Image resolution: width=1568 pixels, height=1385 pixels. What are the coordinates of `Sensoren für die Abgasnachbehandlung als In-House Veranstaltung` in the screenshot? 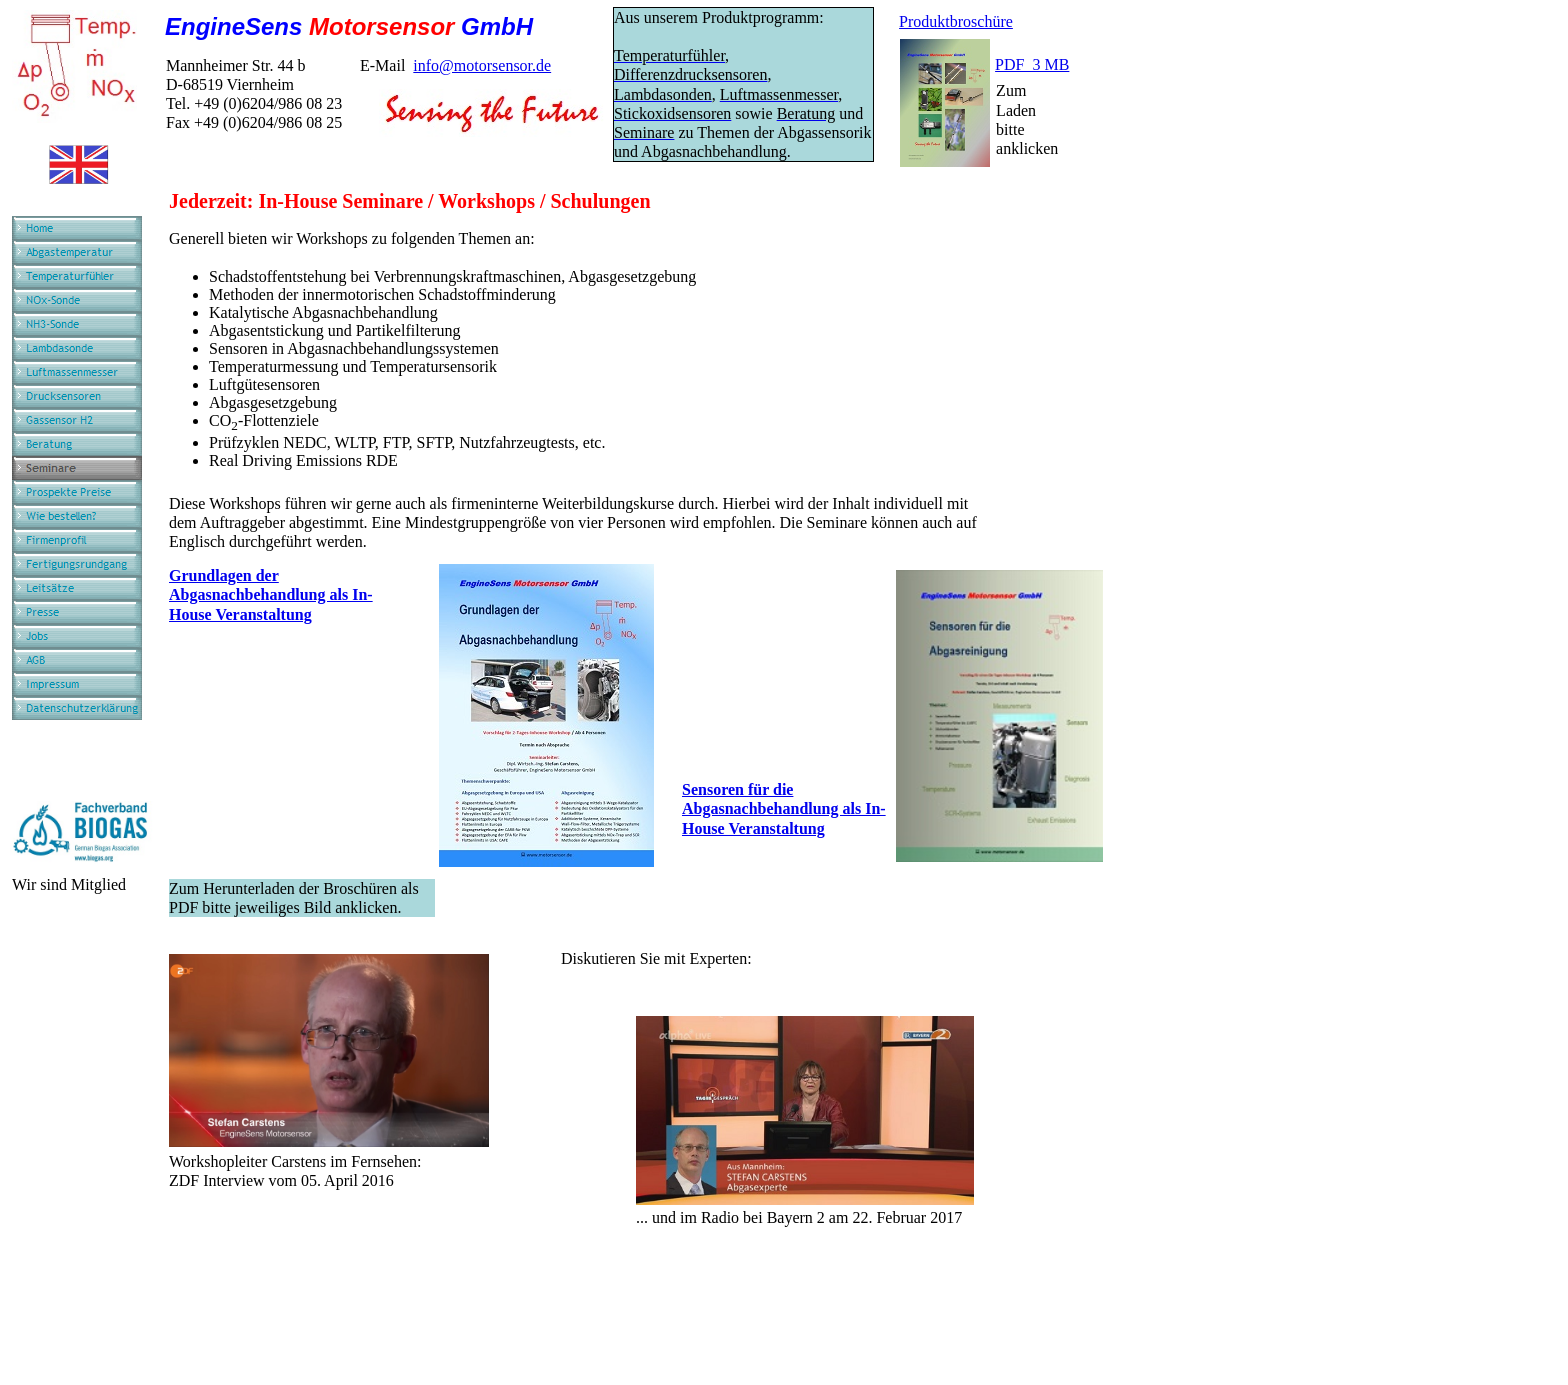 It's located at (784, 808).